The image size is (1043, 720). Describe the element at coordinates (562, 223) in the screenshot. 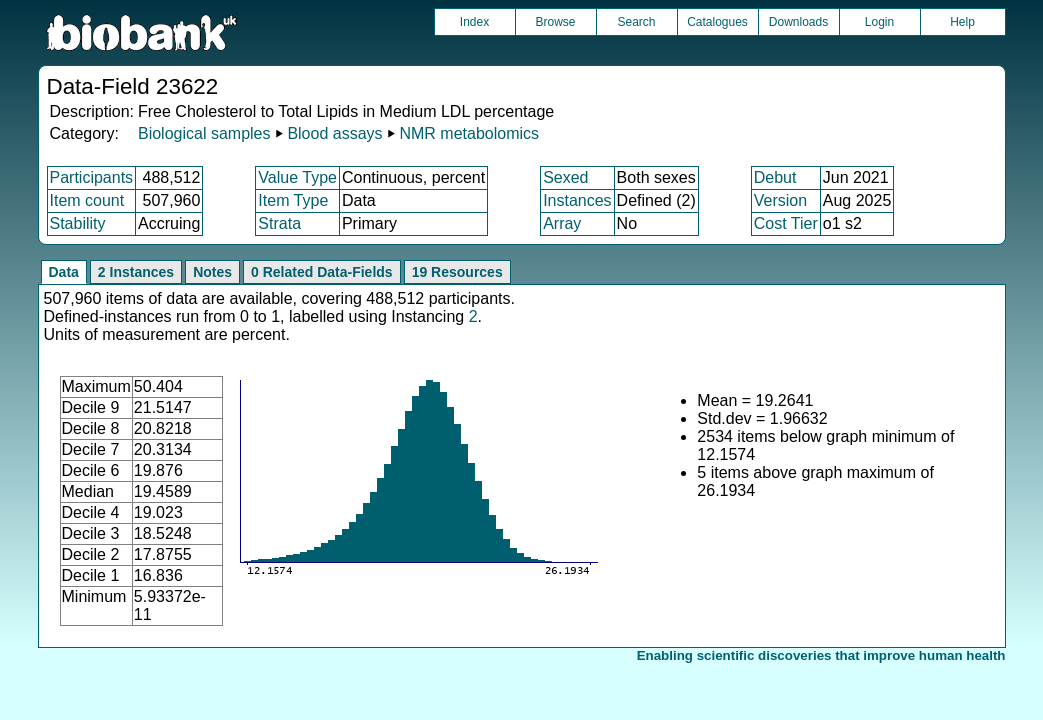

I see `Array` at that location.